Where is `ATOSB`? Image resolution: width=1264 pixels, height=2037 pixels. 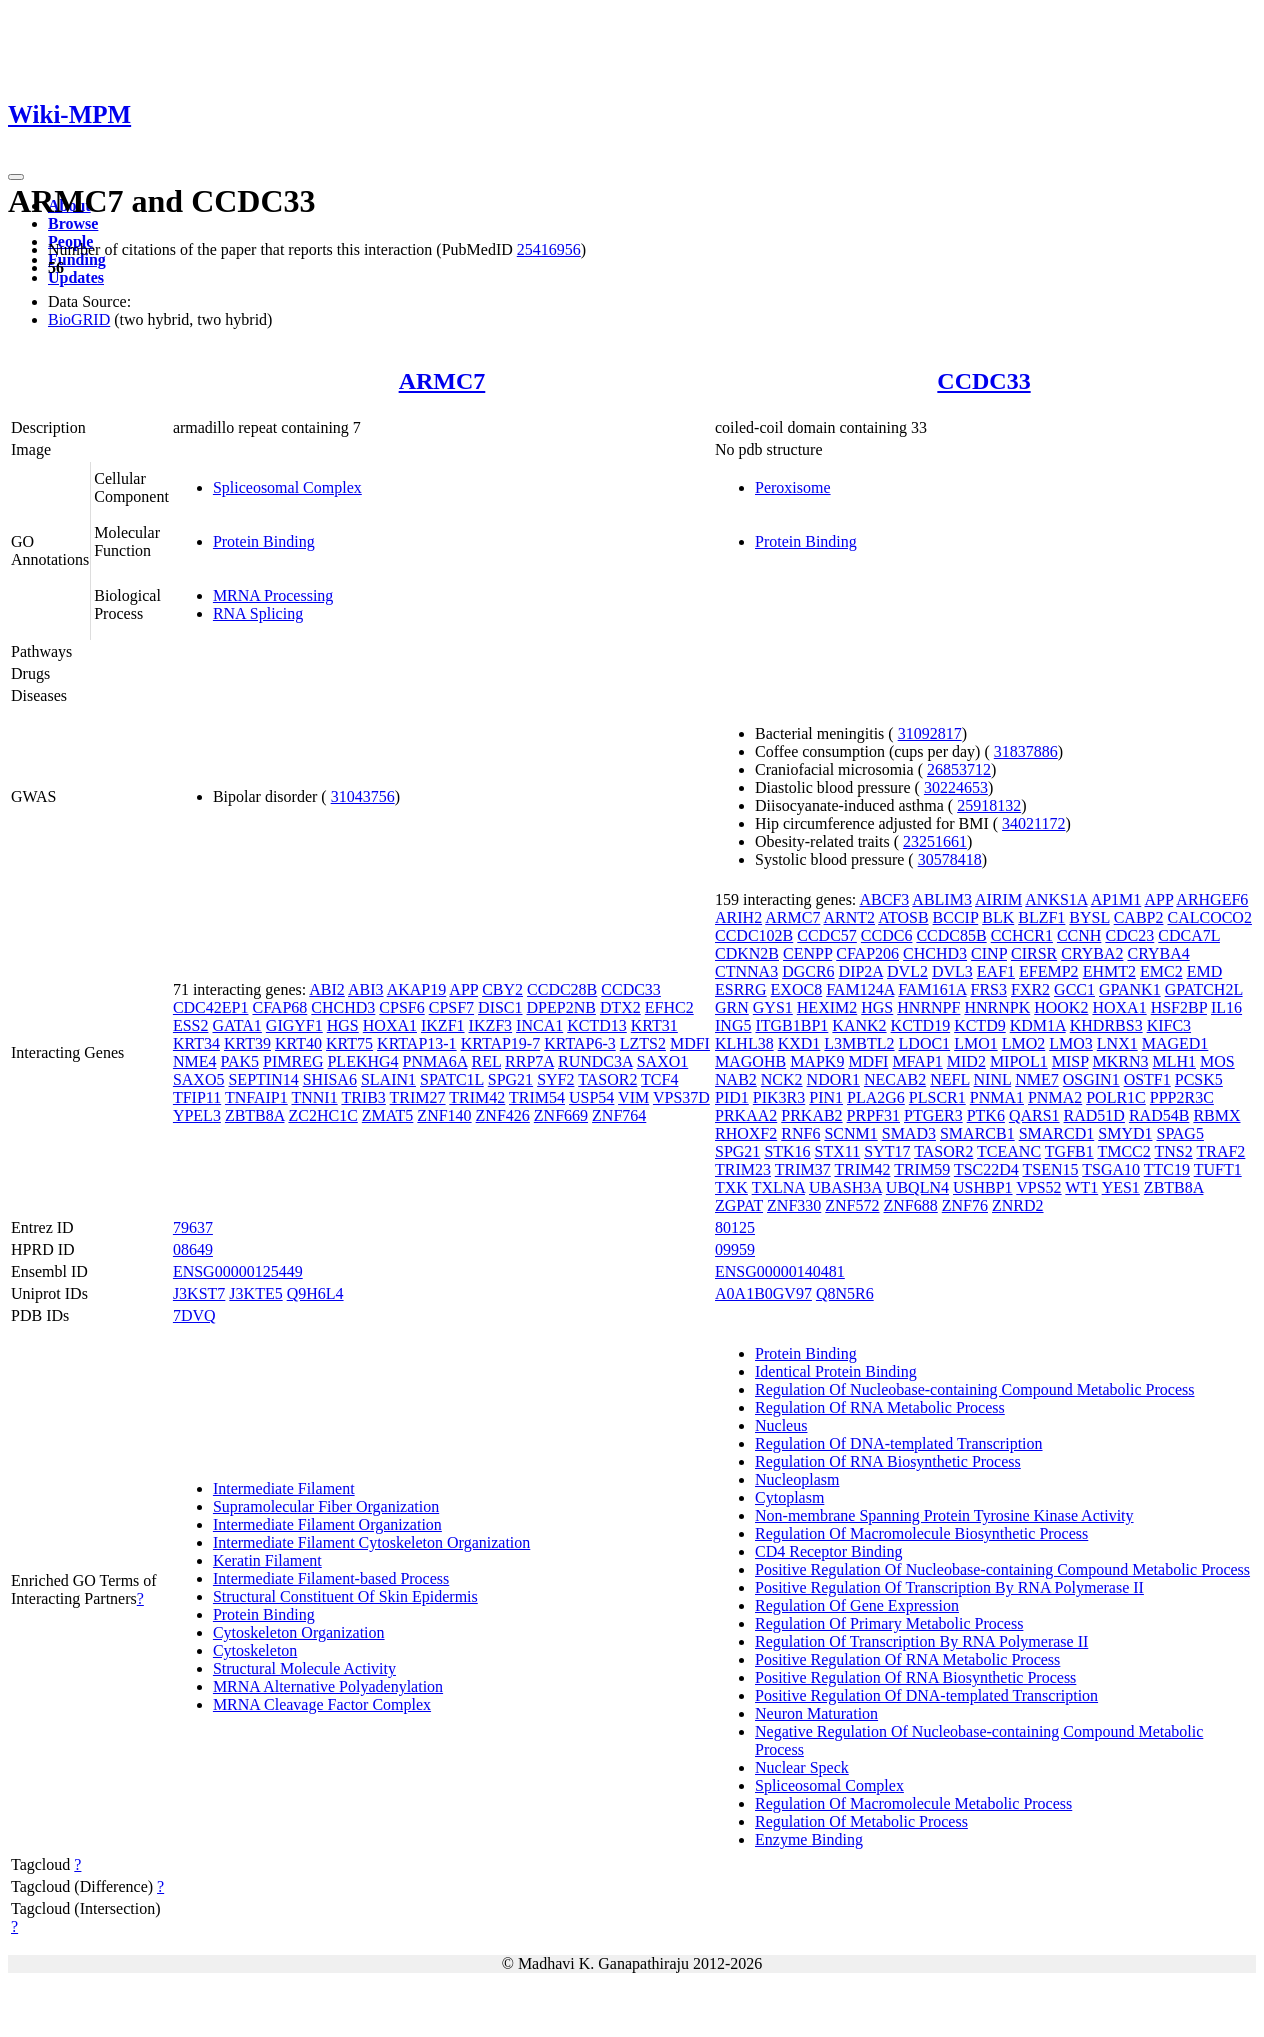
ATOSB is located at coordinates (903, 917).